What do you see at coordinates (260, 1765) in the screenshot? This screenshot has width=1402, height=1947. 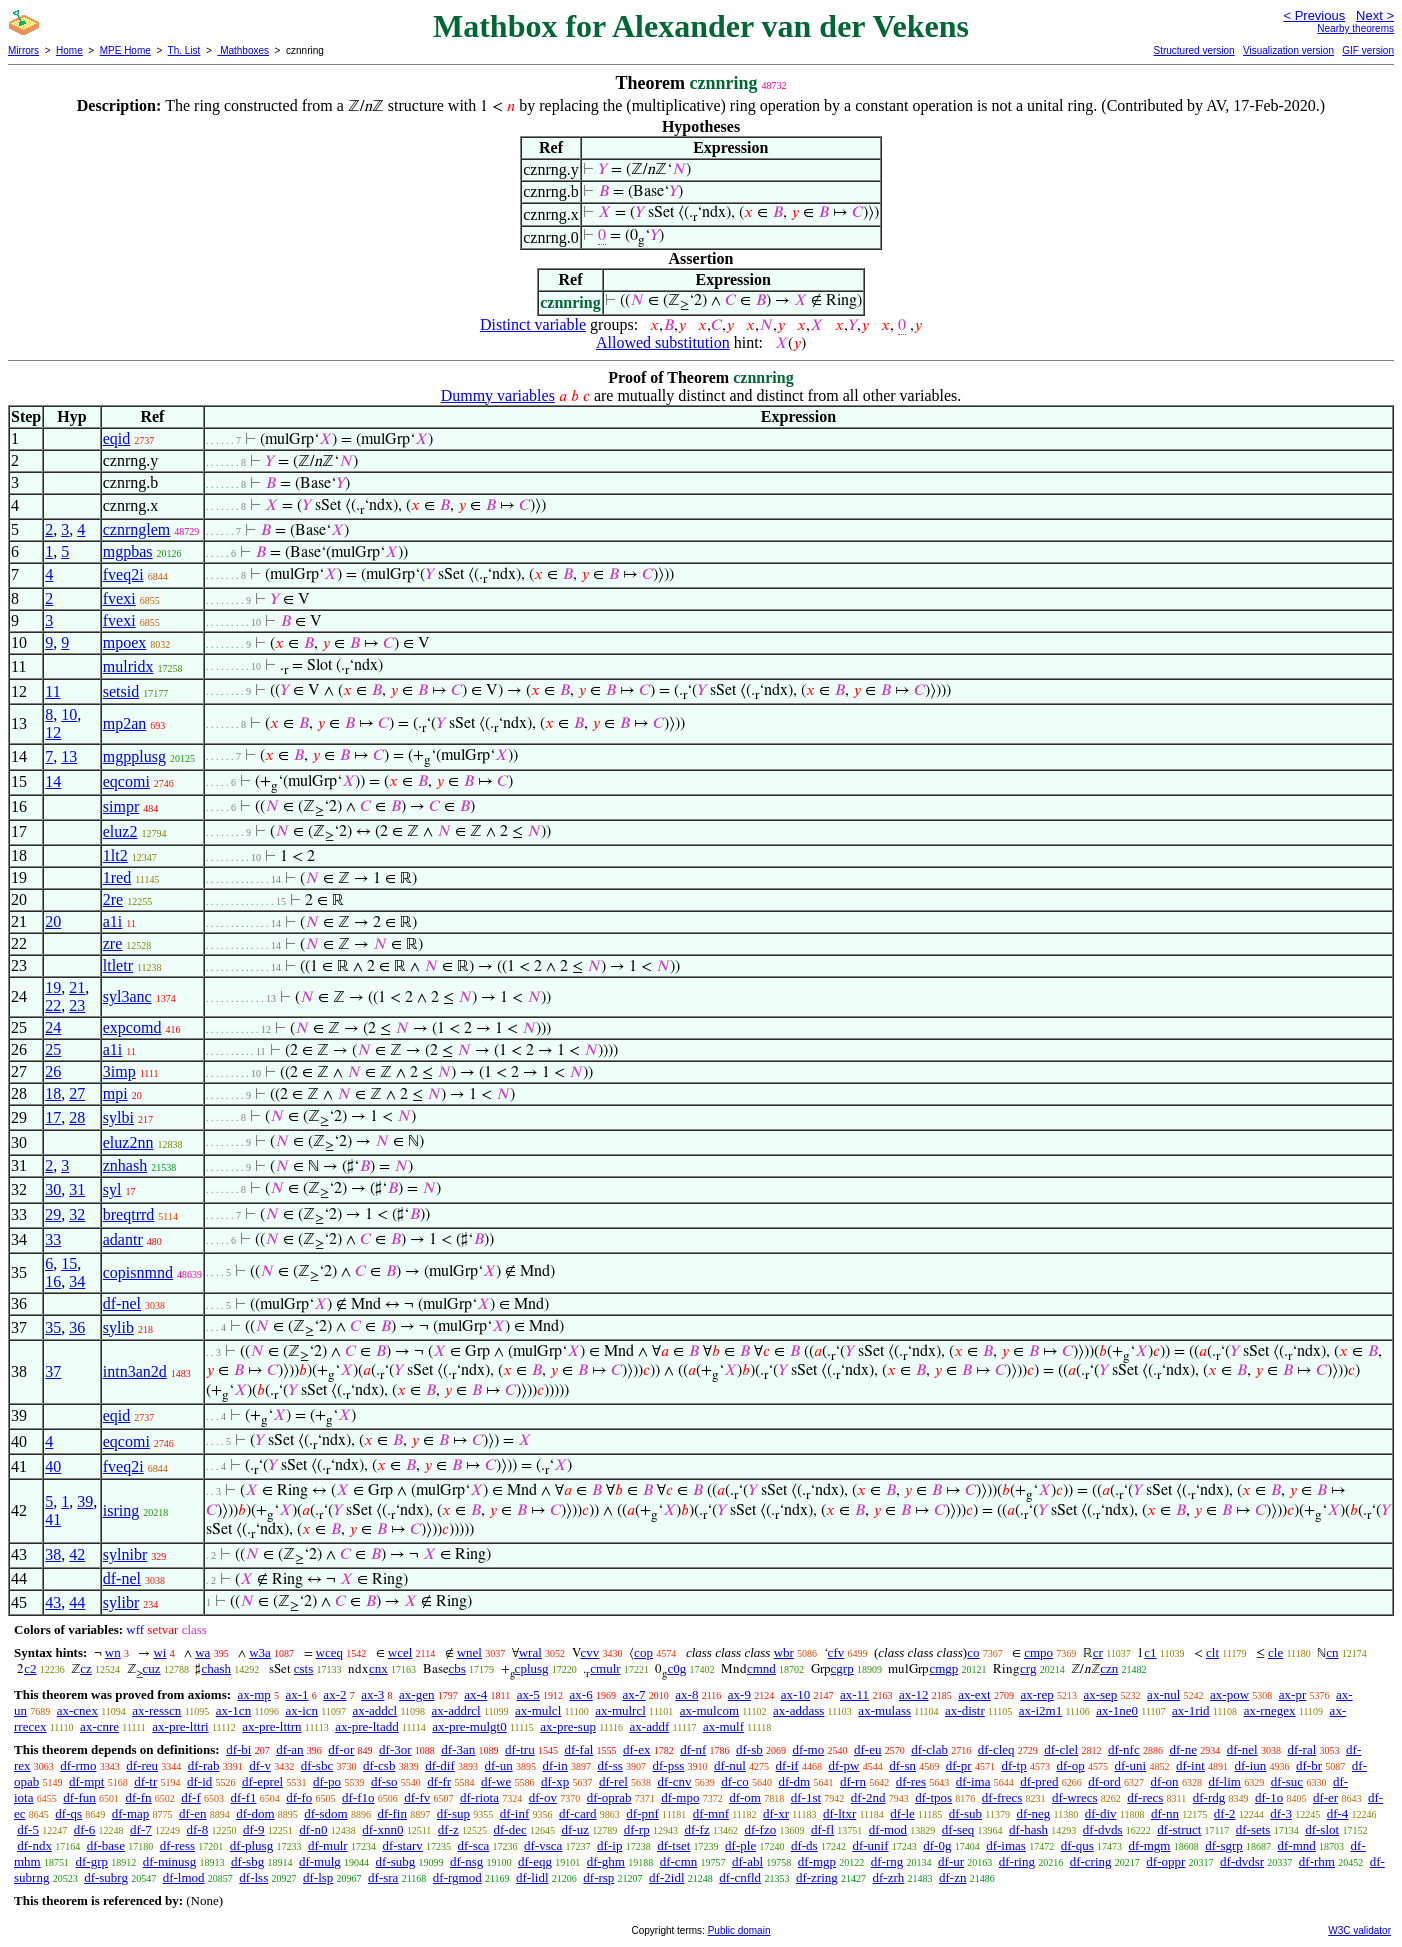 I see `df-v` at bounding box center [260, 1765].